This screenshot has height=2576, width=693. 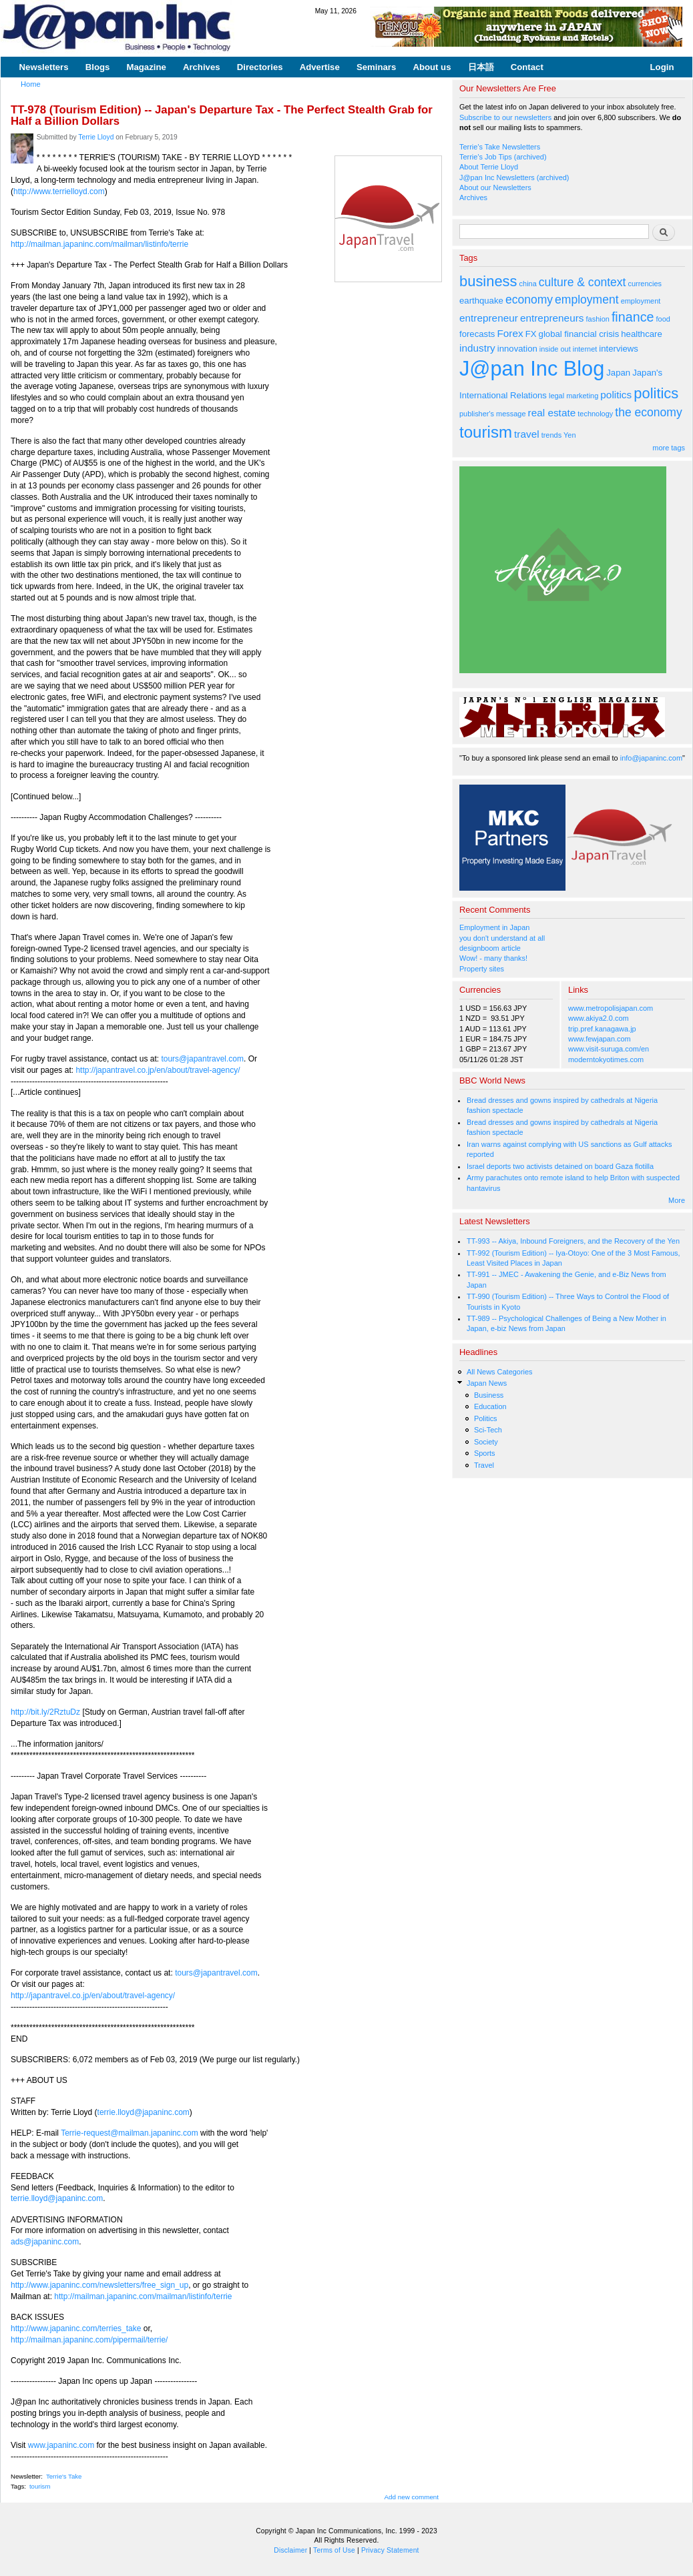 I want to click on Advertise, so click(x=320, y=67).